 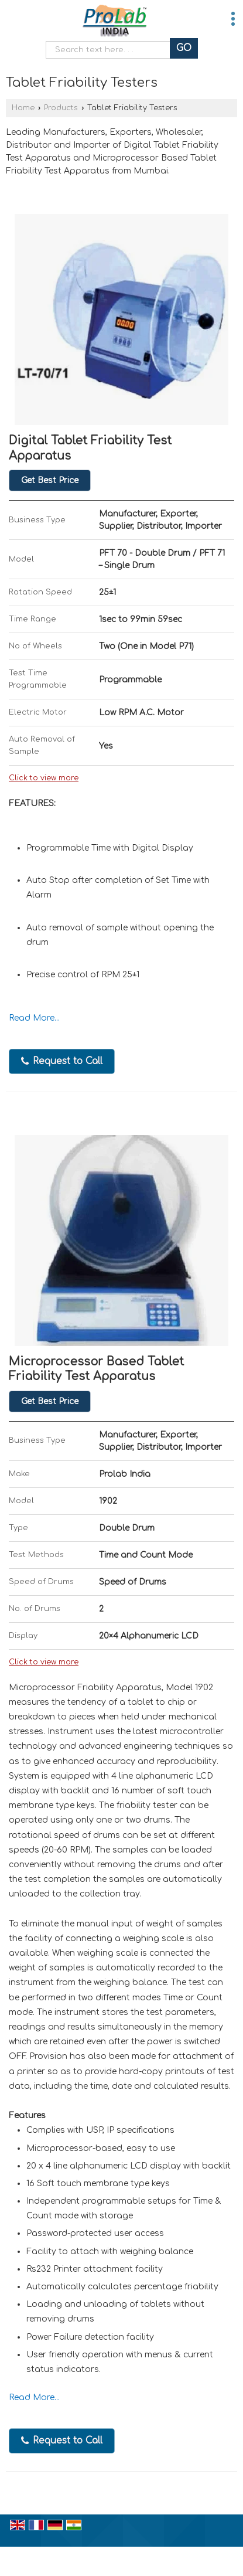 What do you see at coordinates (61, 1061) in the screenshot?
I see `Request to Call` at bounding box center [61, 1061].